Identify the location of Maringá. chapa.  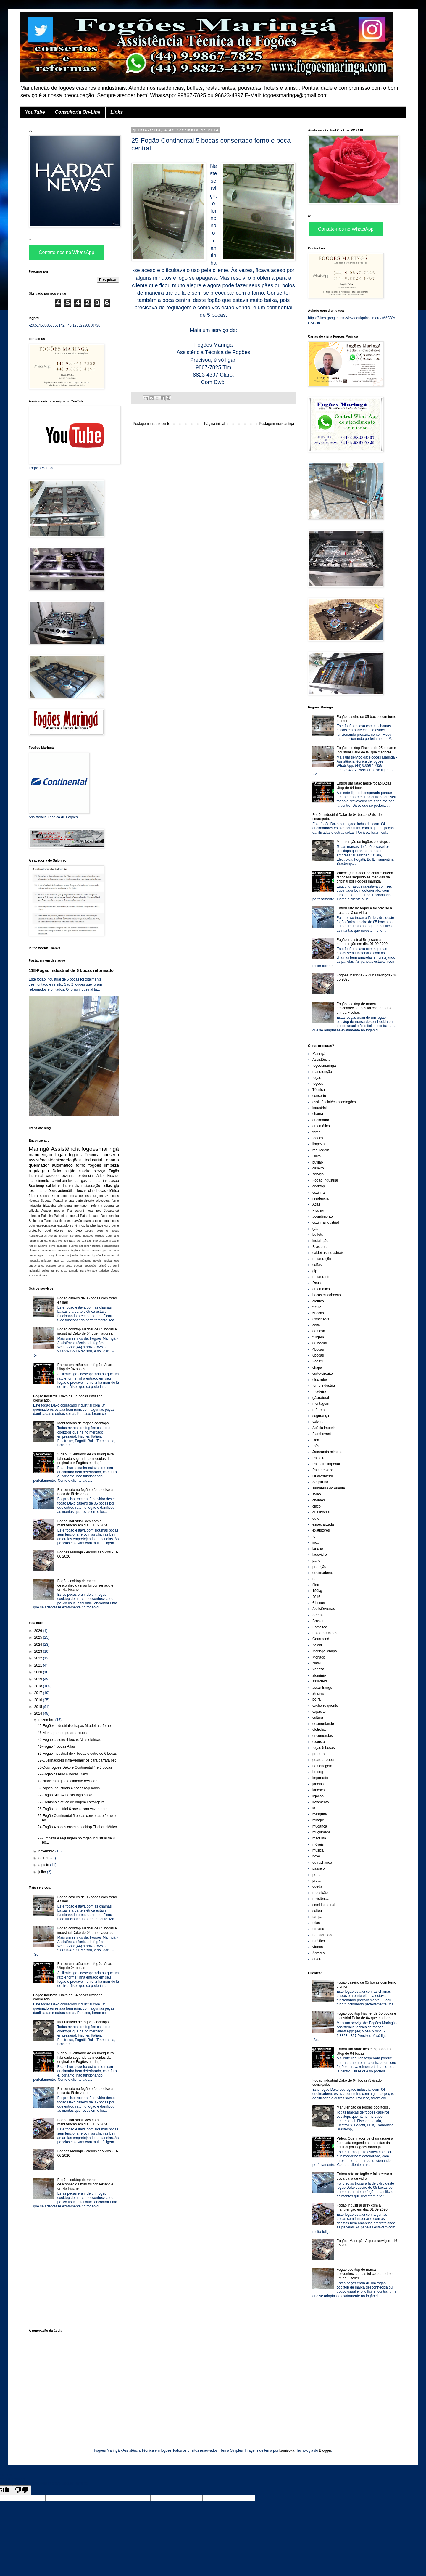
(47, 1240).